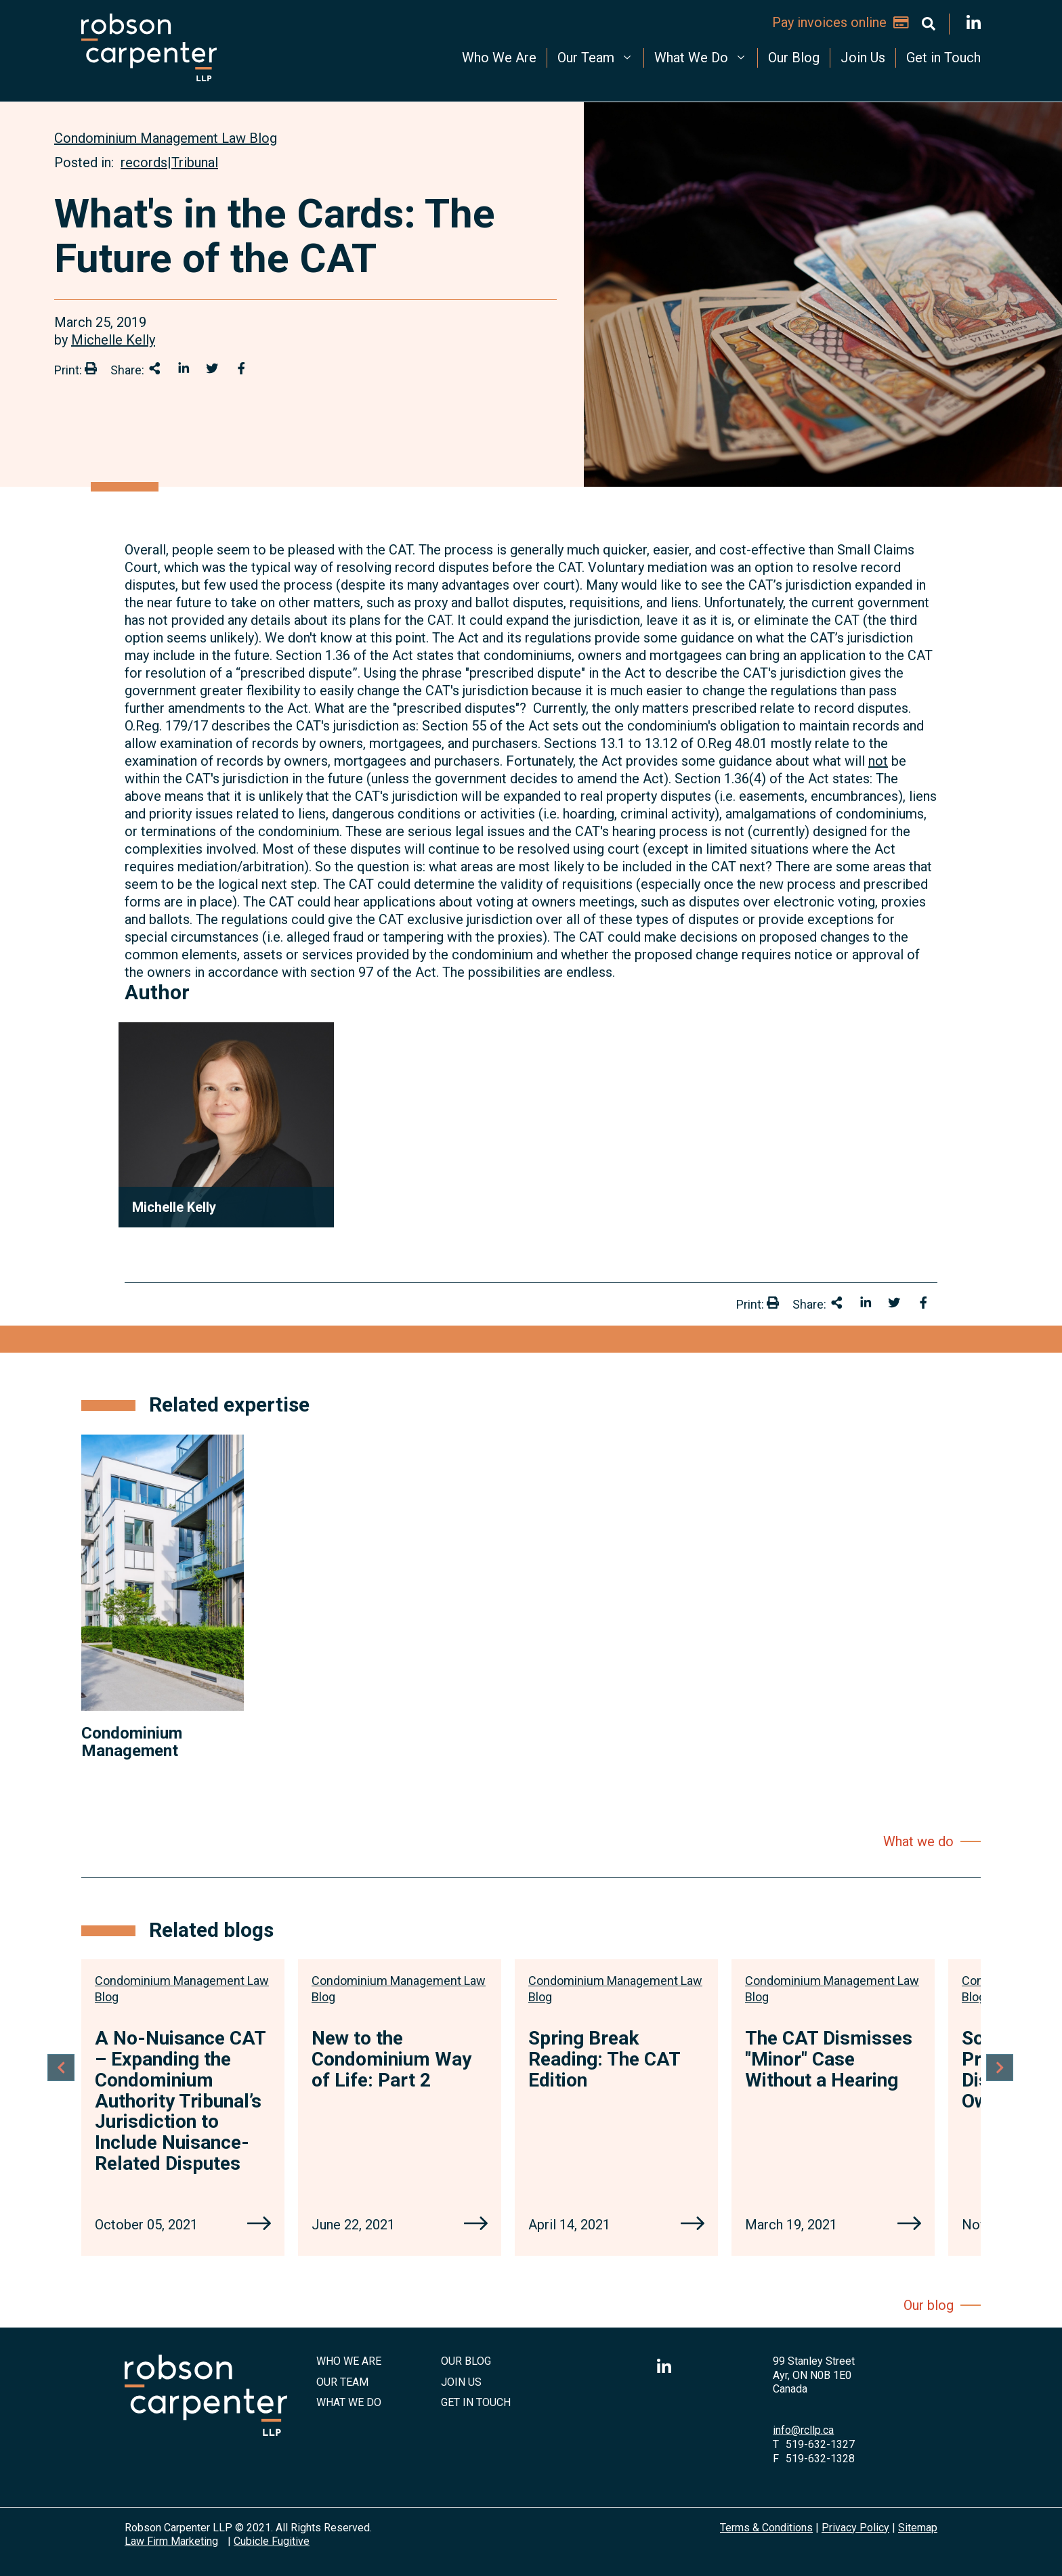  What do you see at coordinates (918, 1841) in the screenshot?
I see `What we do` at bounding box center [918, 1841].